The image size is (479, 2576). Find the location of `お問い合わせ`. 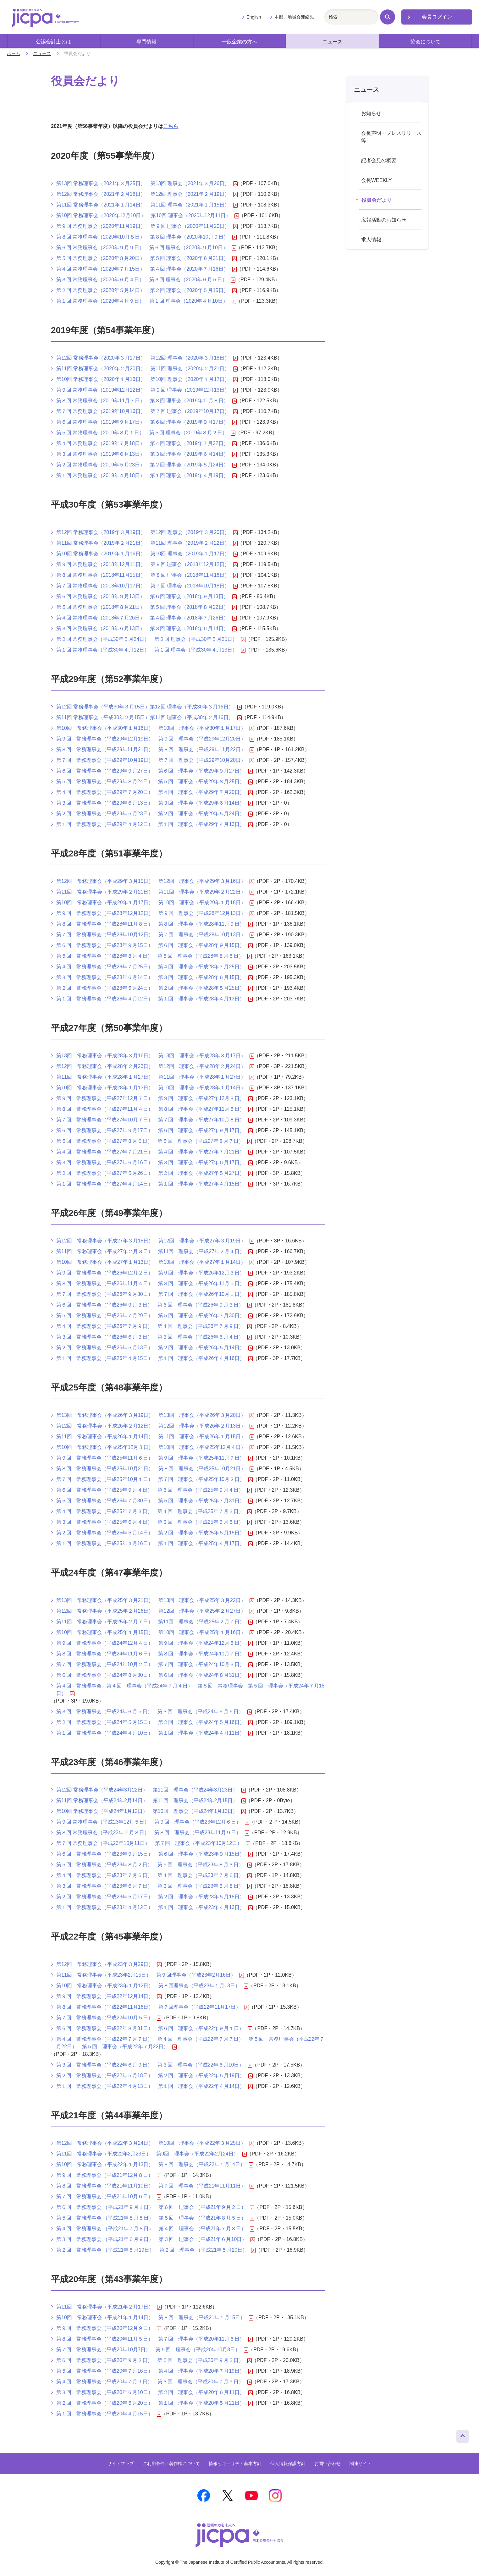

お問い合わせ is located at coordinates (327, 2463).